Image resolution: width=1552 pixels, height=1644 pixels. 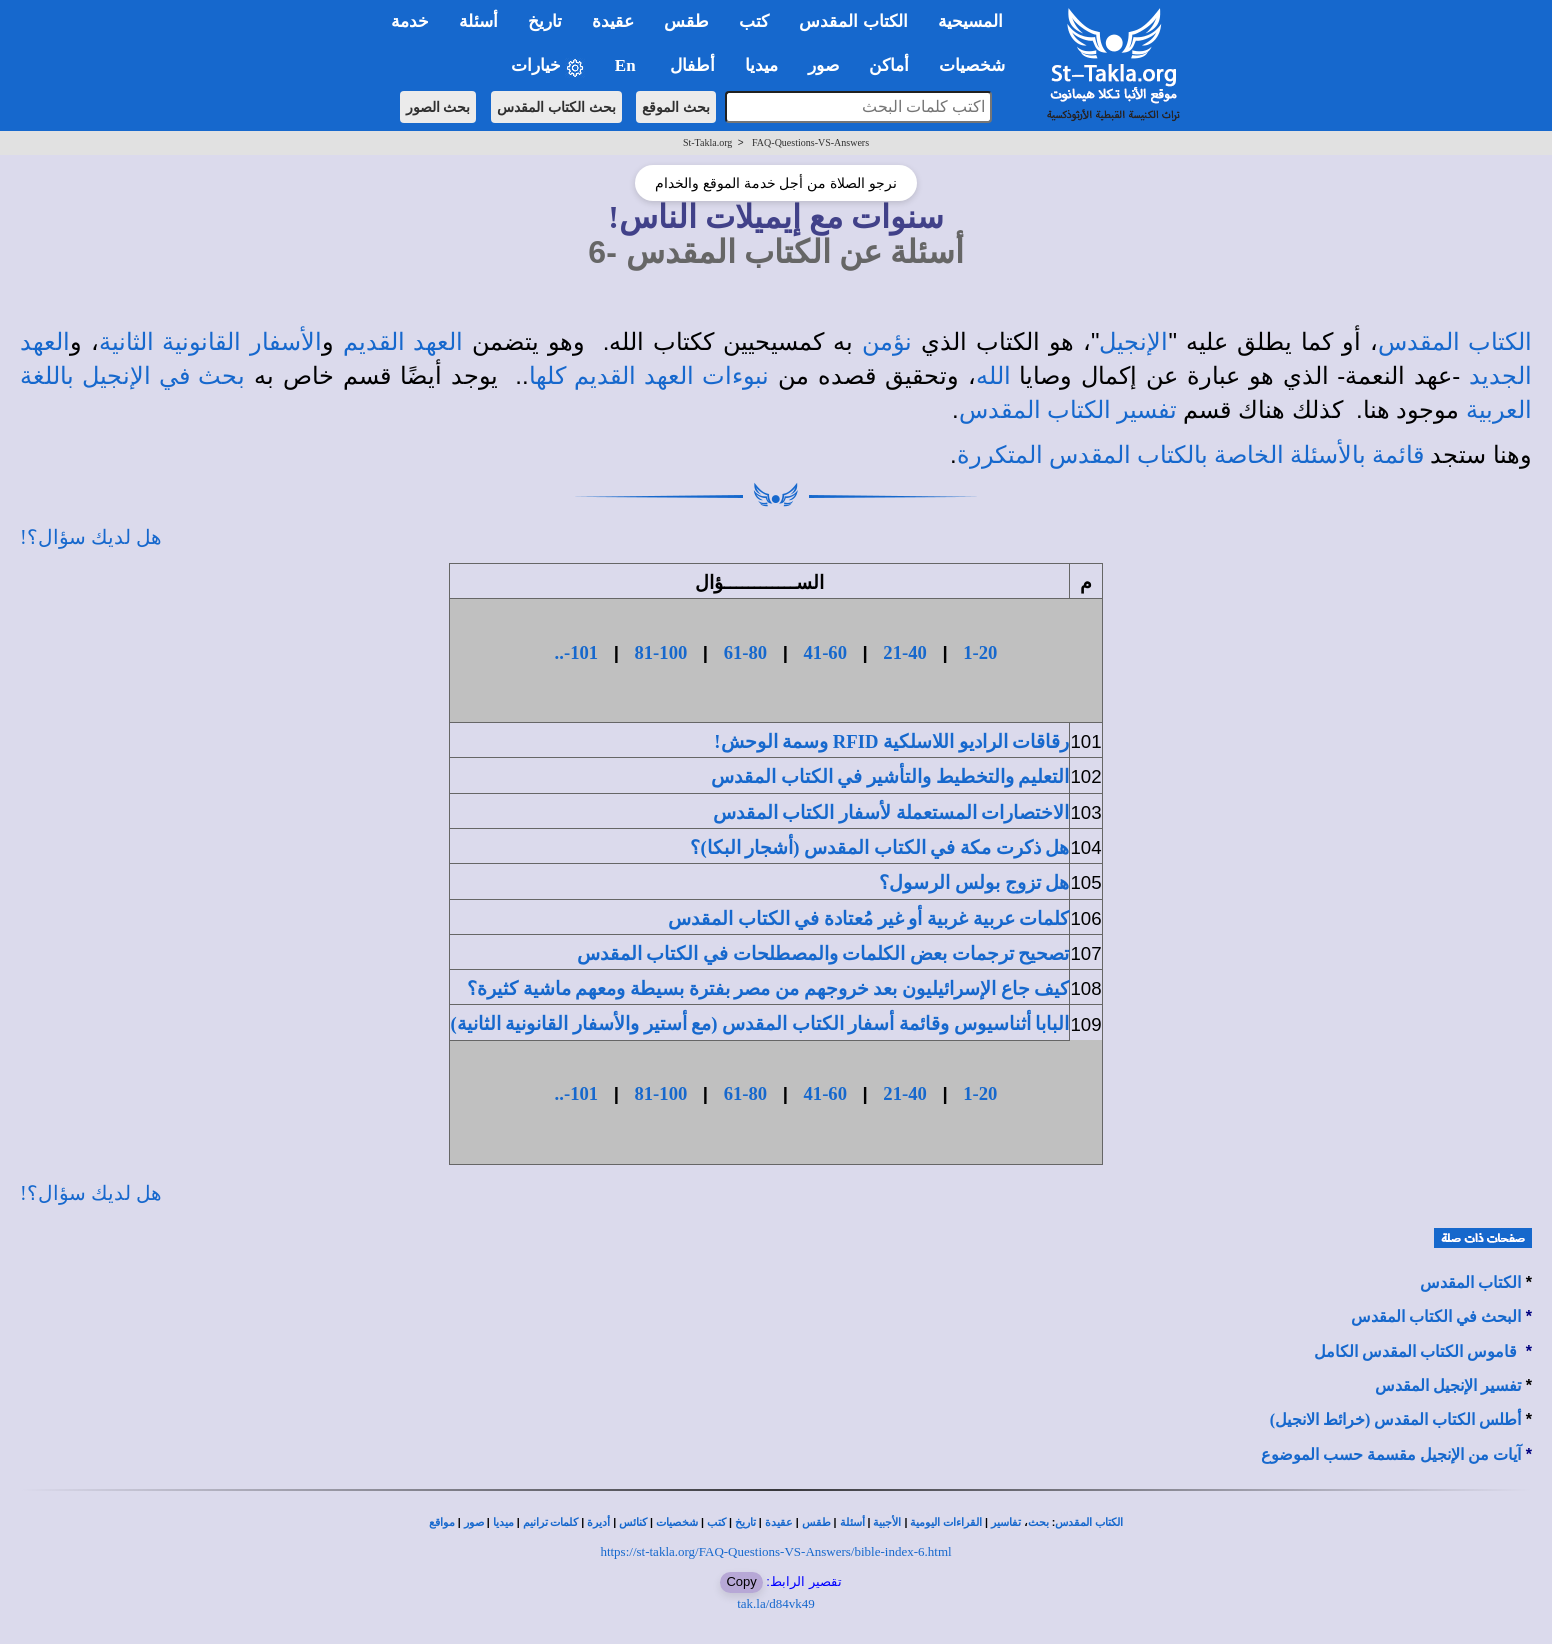 What do you see at coordinates (707, 142) in the screenshot?
I see `St-Takla.org` at bounding box center [707, 142].